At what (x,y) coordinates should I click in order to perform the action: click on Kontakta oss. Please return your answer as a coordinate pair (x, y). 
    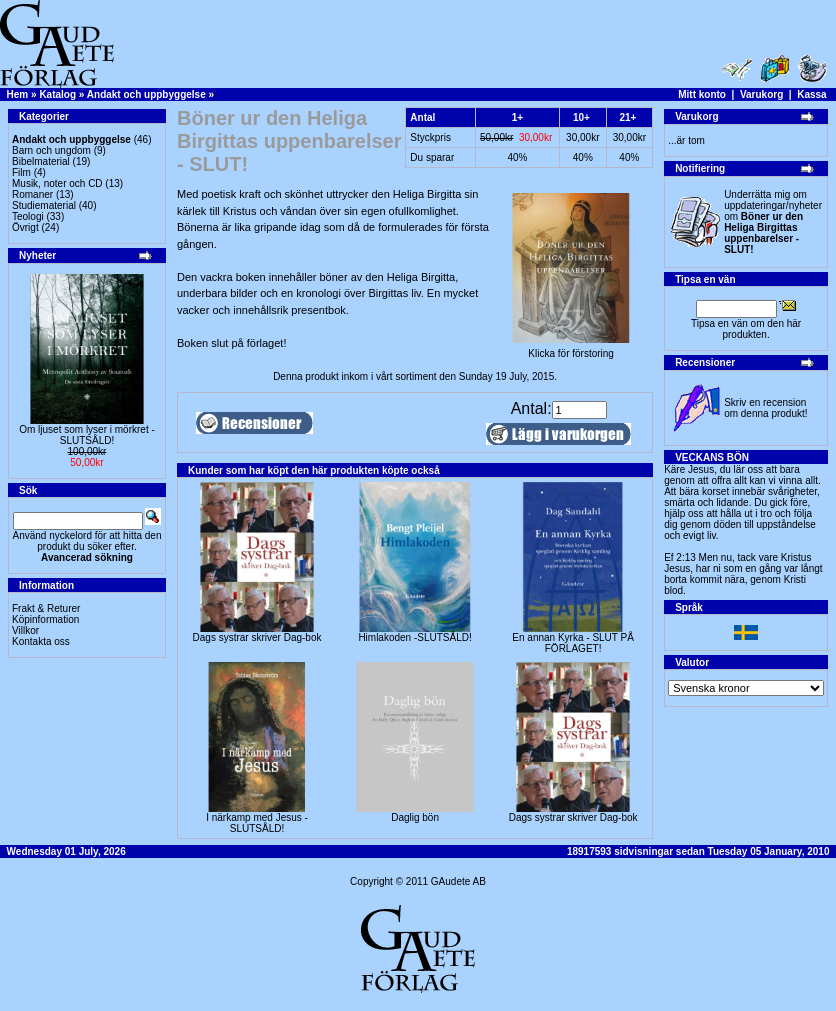
    Looking at the image, I should click on (41, 641).